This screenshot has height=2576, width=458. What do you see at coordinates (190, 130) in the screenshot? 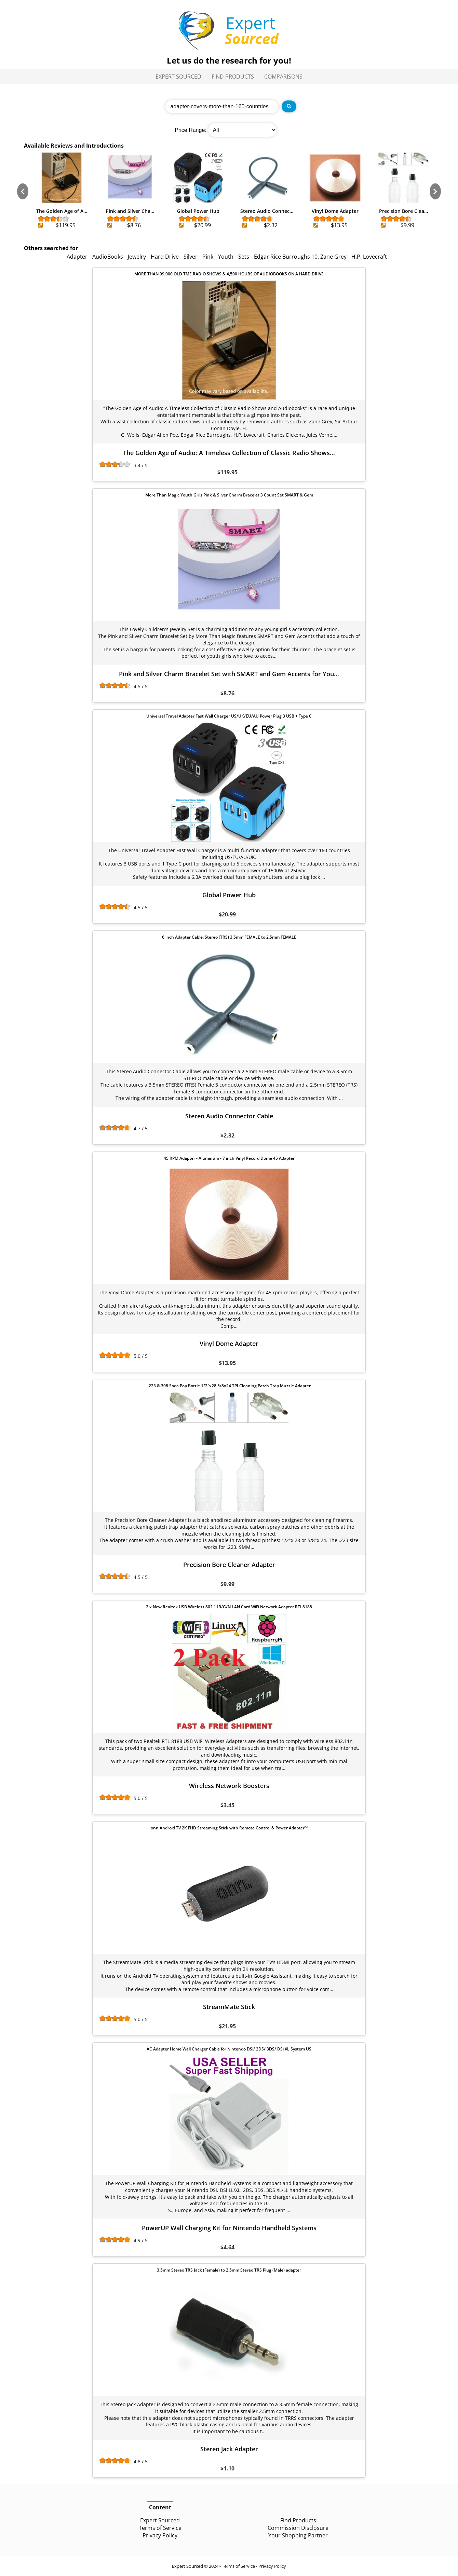
I see `Price Range:` at bounding box center [190, 130].